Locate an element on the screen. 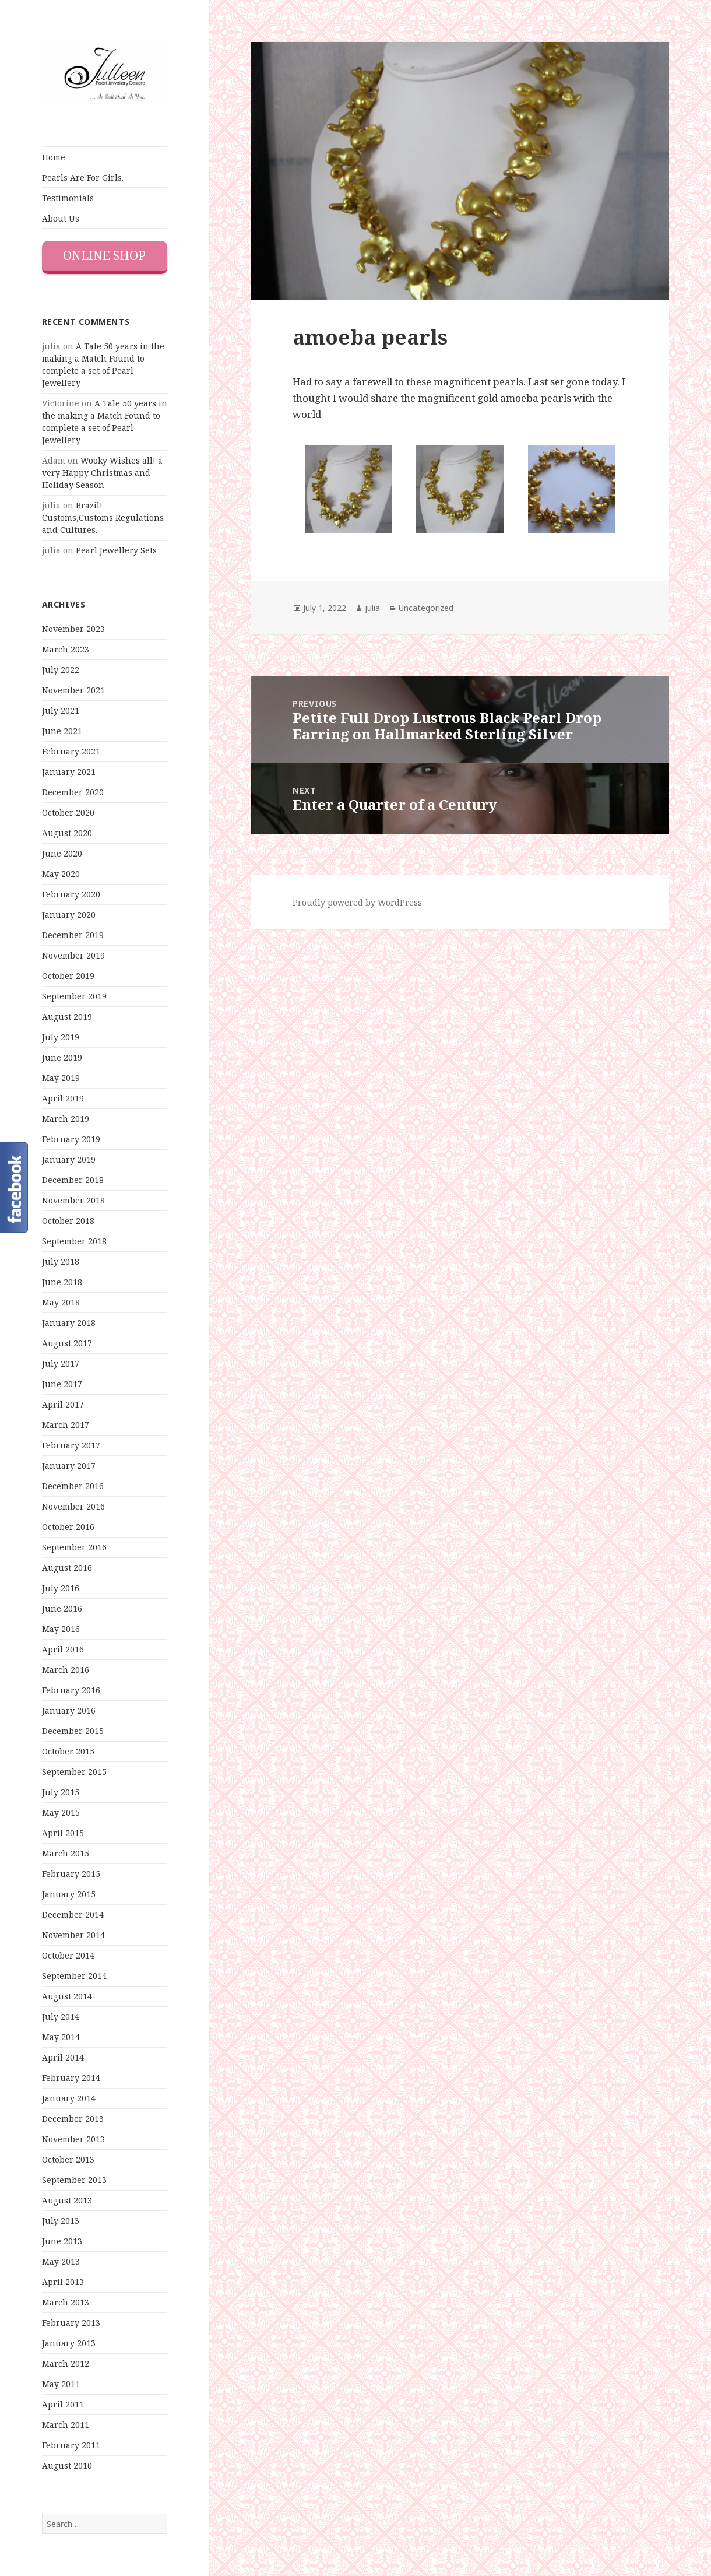 This screenshot has width=711, height=2576. November 2019 is located at coordinates (73, 955).